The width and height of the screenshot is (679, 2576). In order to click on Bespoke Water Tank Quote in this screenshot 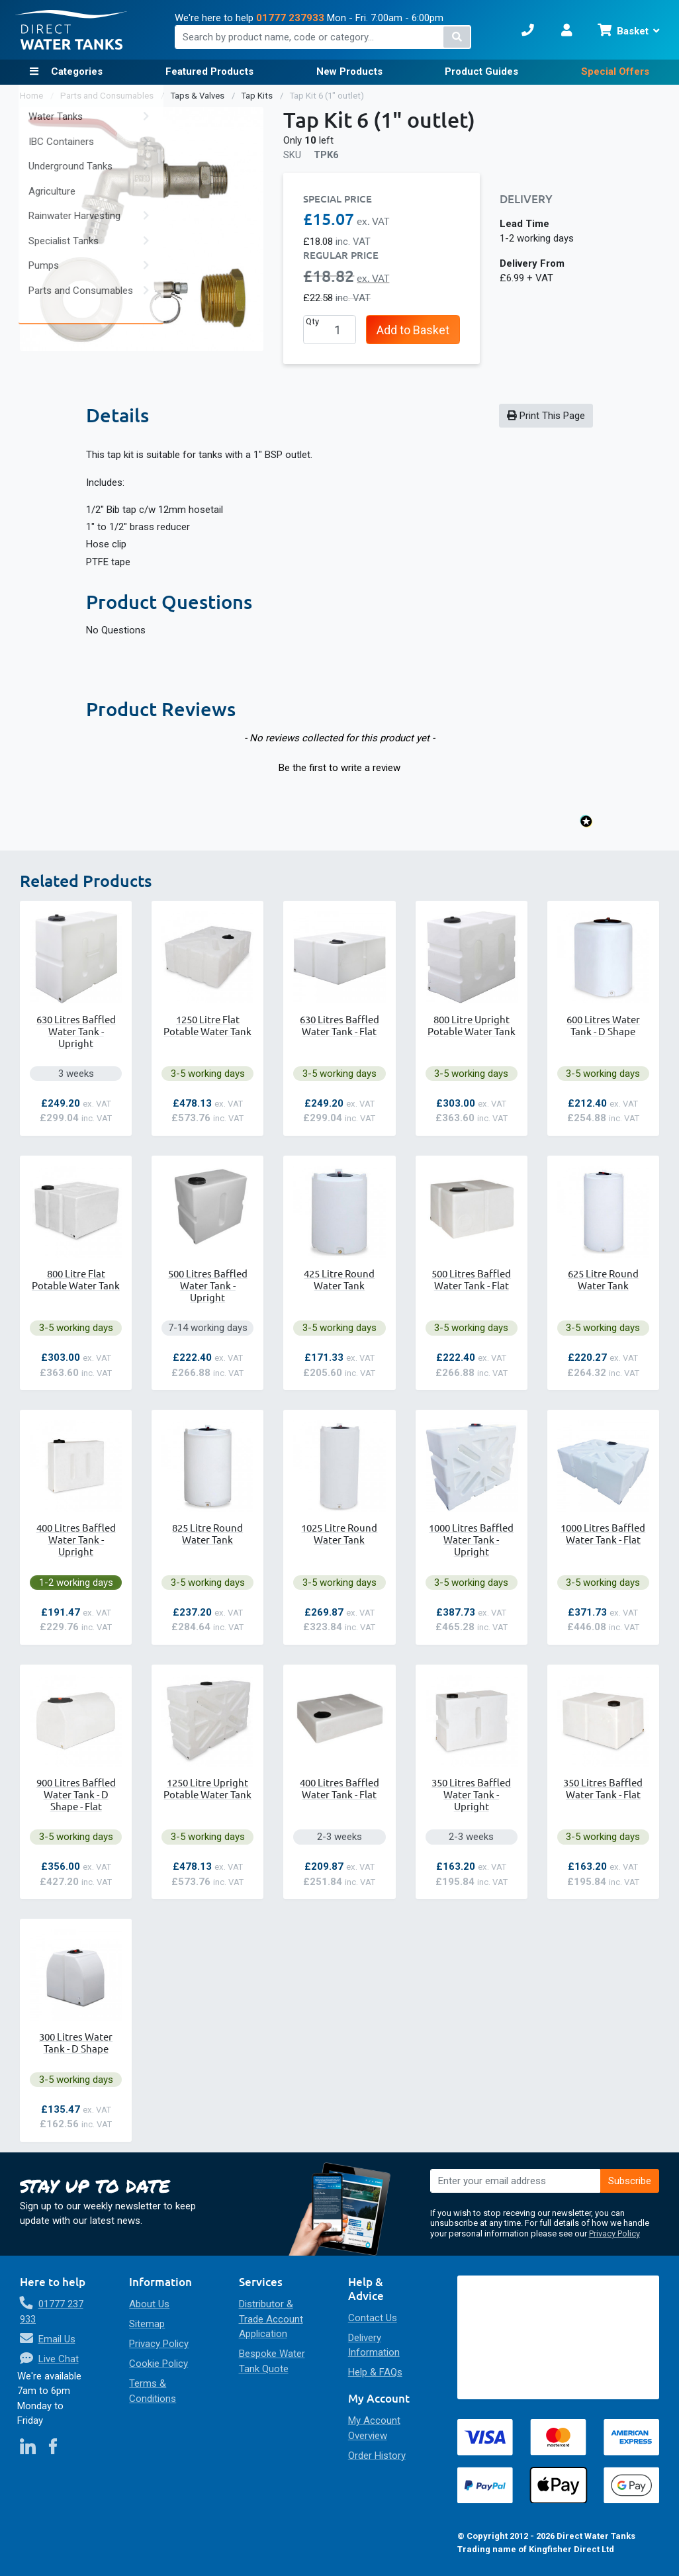, I will do `click(272, 2361)`.